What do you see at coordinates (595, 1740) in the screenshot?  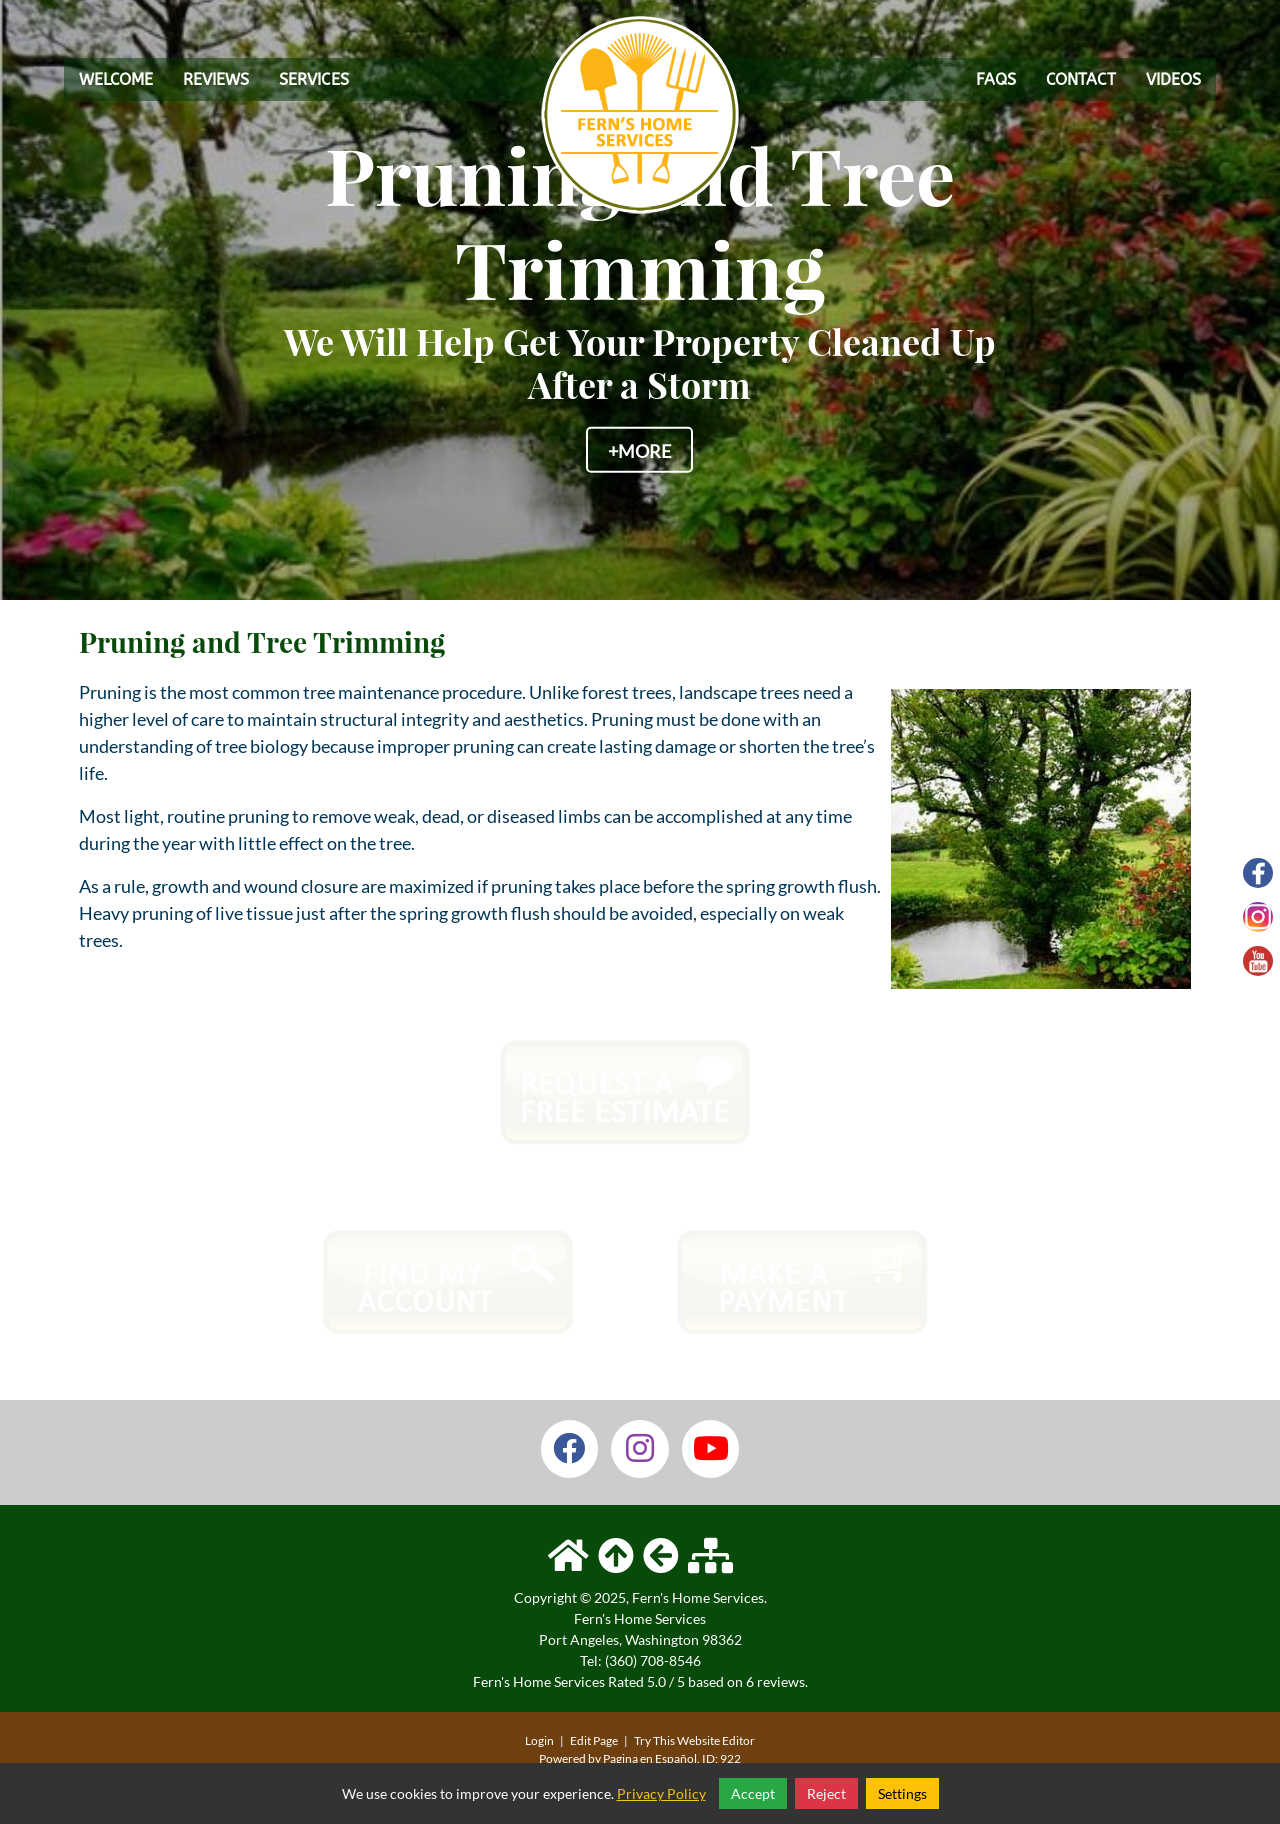 I see `Edit Page` at bounding box center [595, 1740].